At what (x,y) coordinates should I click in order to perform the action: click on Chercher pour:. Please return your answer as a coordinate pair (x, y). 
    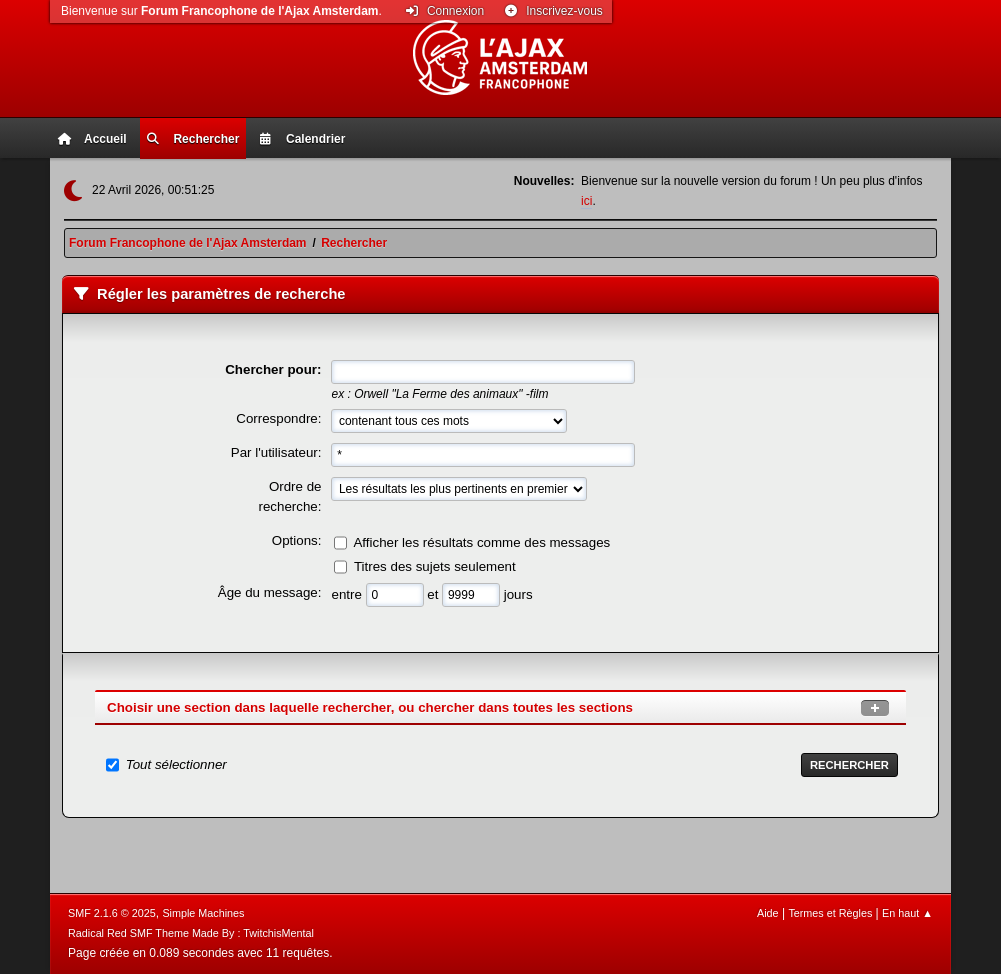
    Looking at the image, I should click on (273, 369).